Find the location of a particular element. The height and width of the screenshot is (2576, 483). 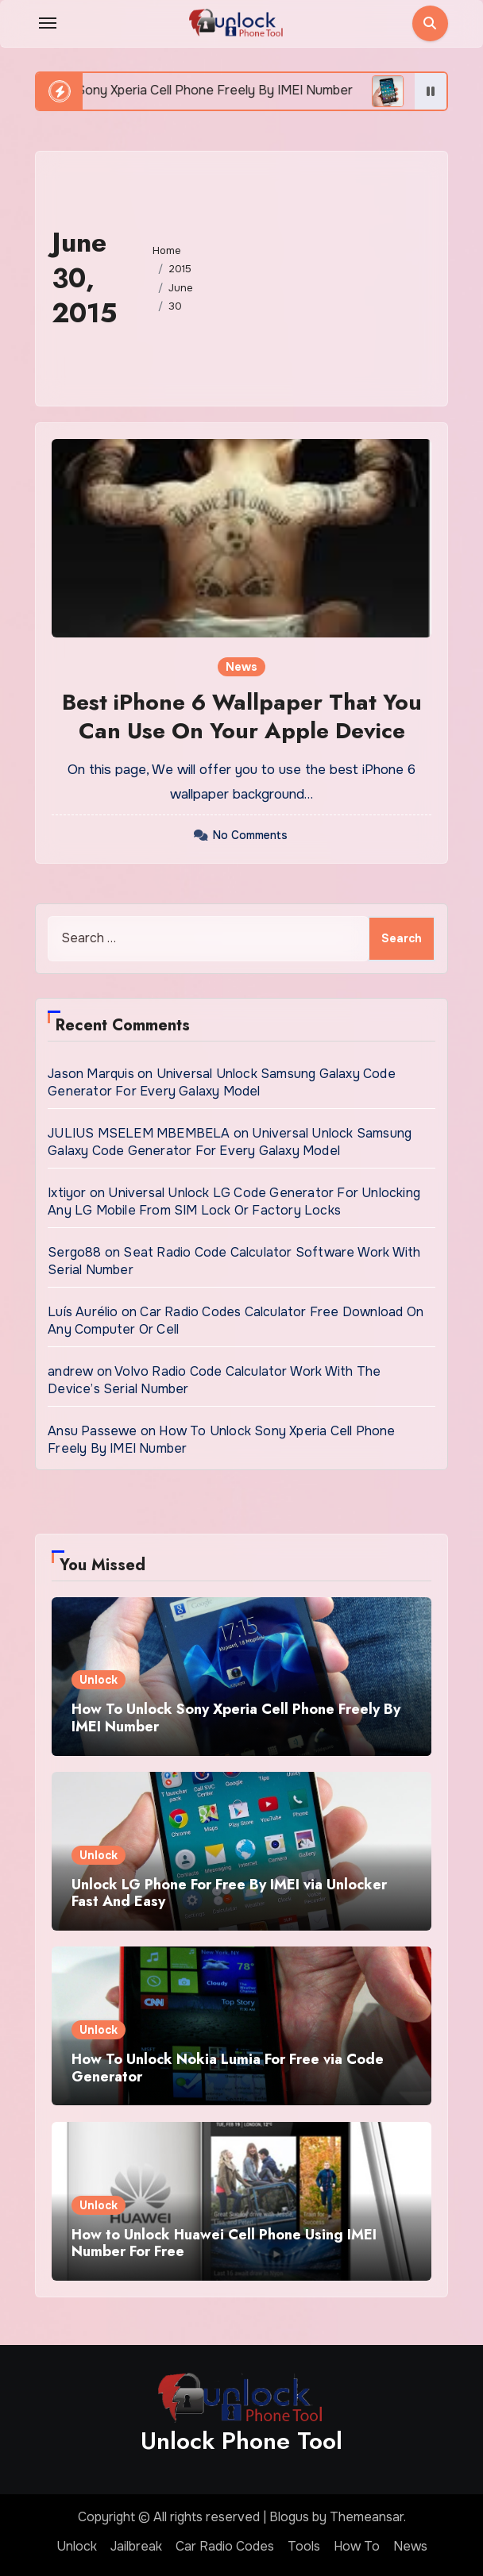

Best iPhone 6 Wallpaper That You Can Use On Your Apple Device is located at coordinates (242, 716).